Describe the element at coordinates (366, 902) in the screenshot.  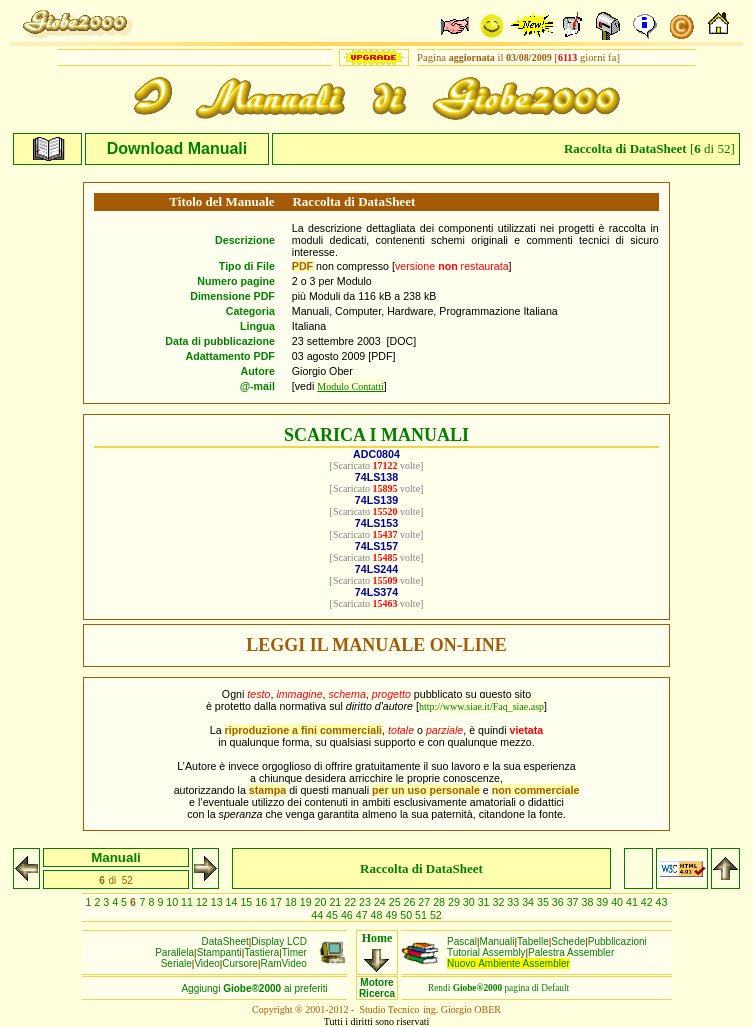
I see `23` at that location.